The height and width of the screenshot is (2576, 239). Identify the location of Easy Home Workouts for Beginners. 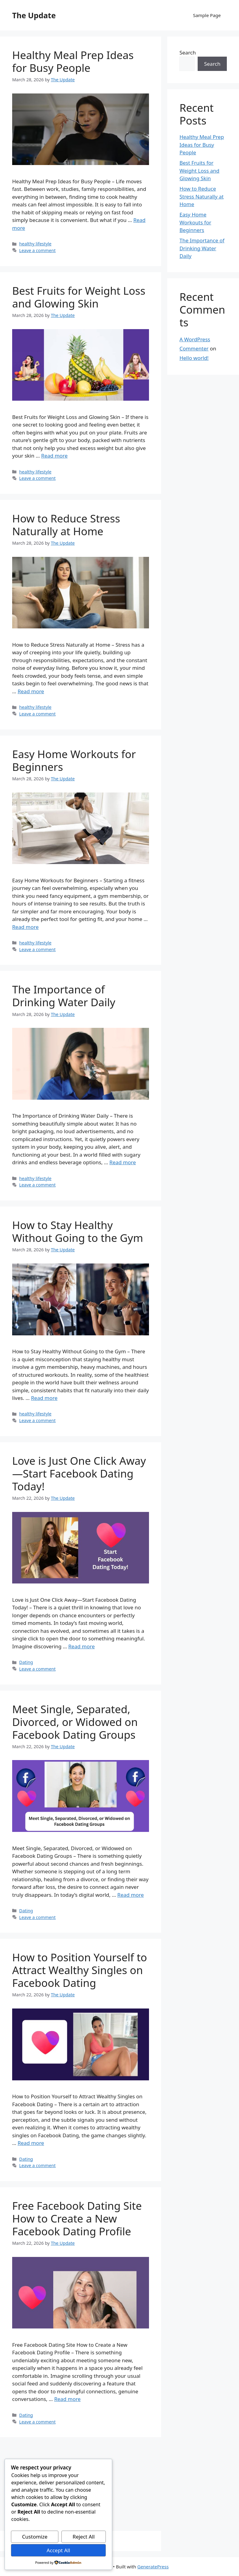
(74, 760).